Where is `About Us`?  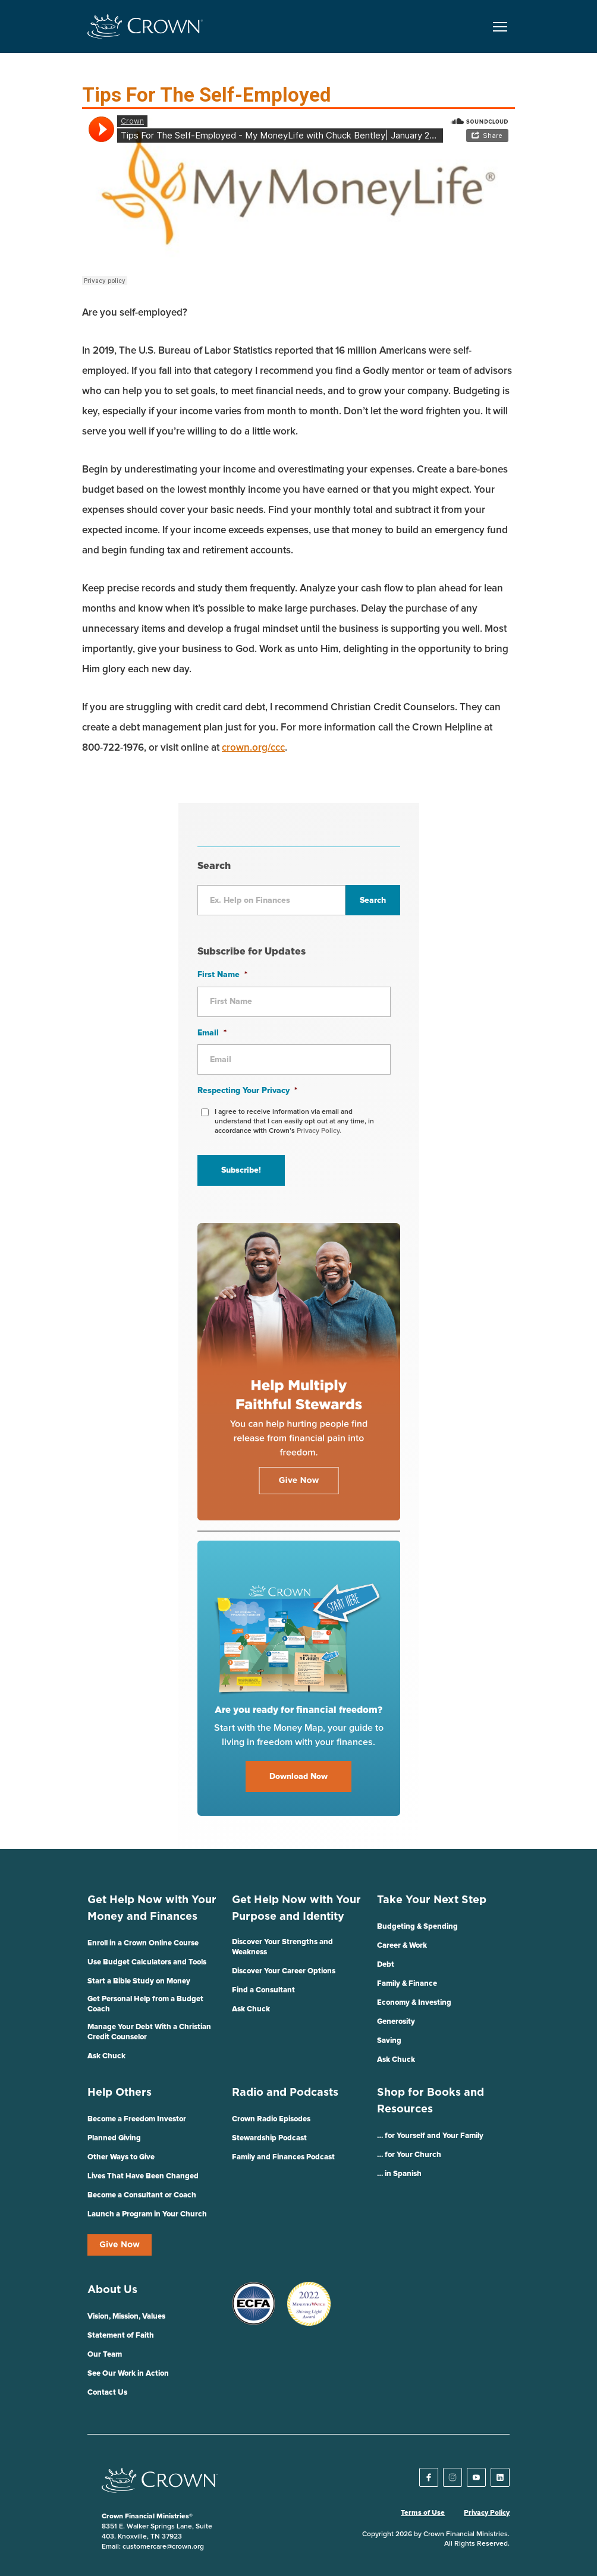
About Us is located at coordinates (112, 2290).